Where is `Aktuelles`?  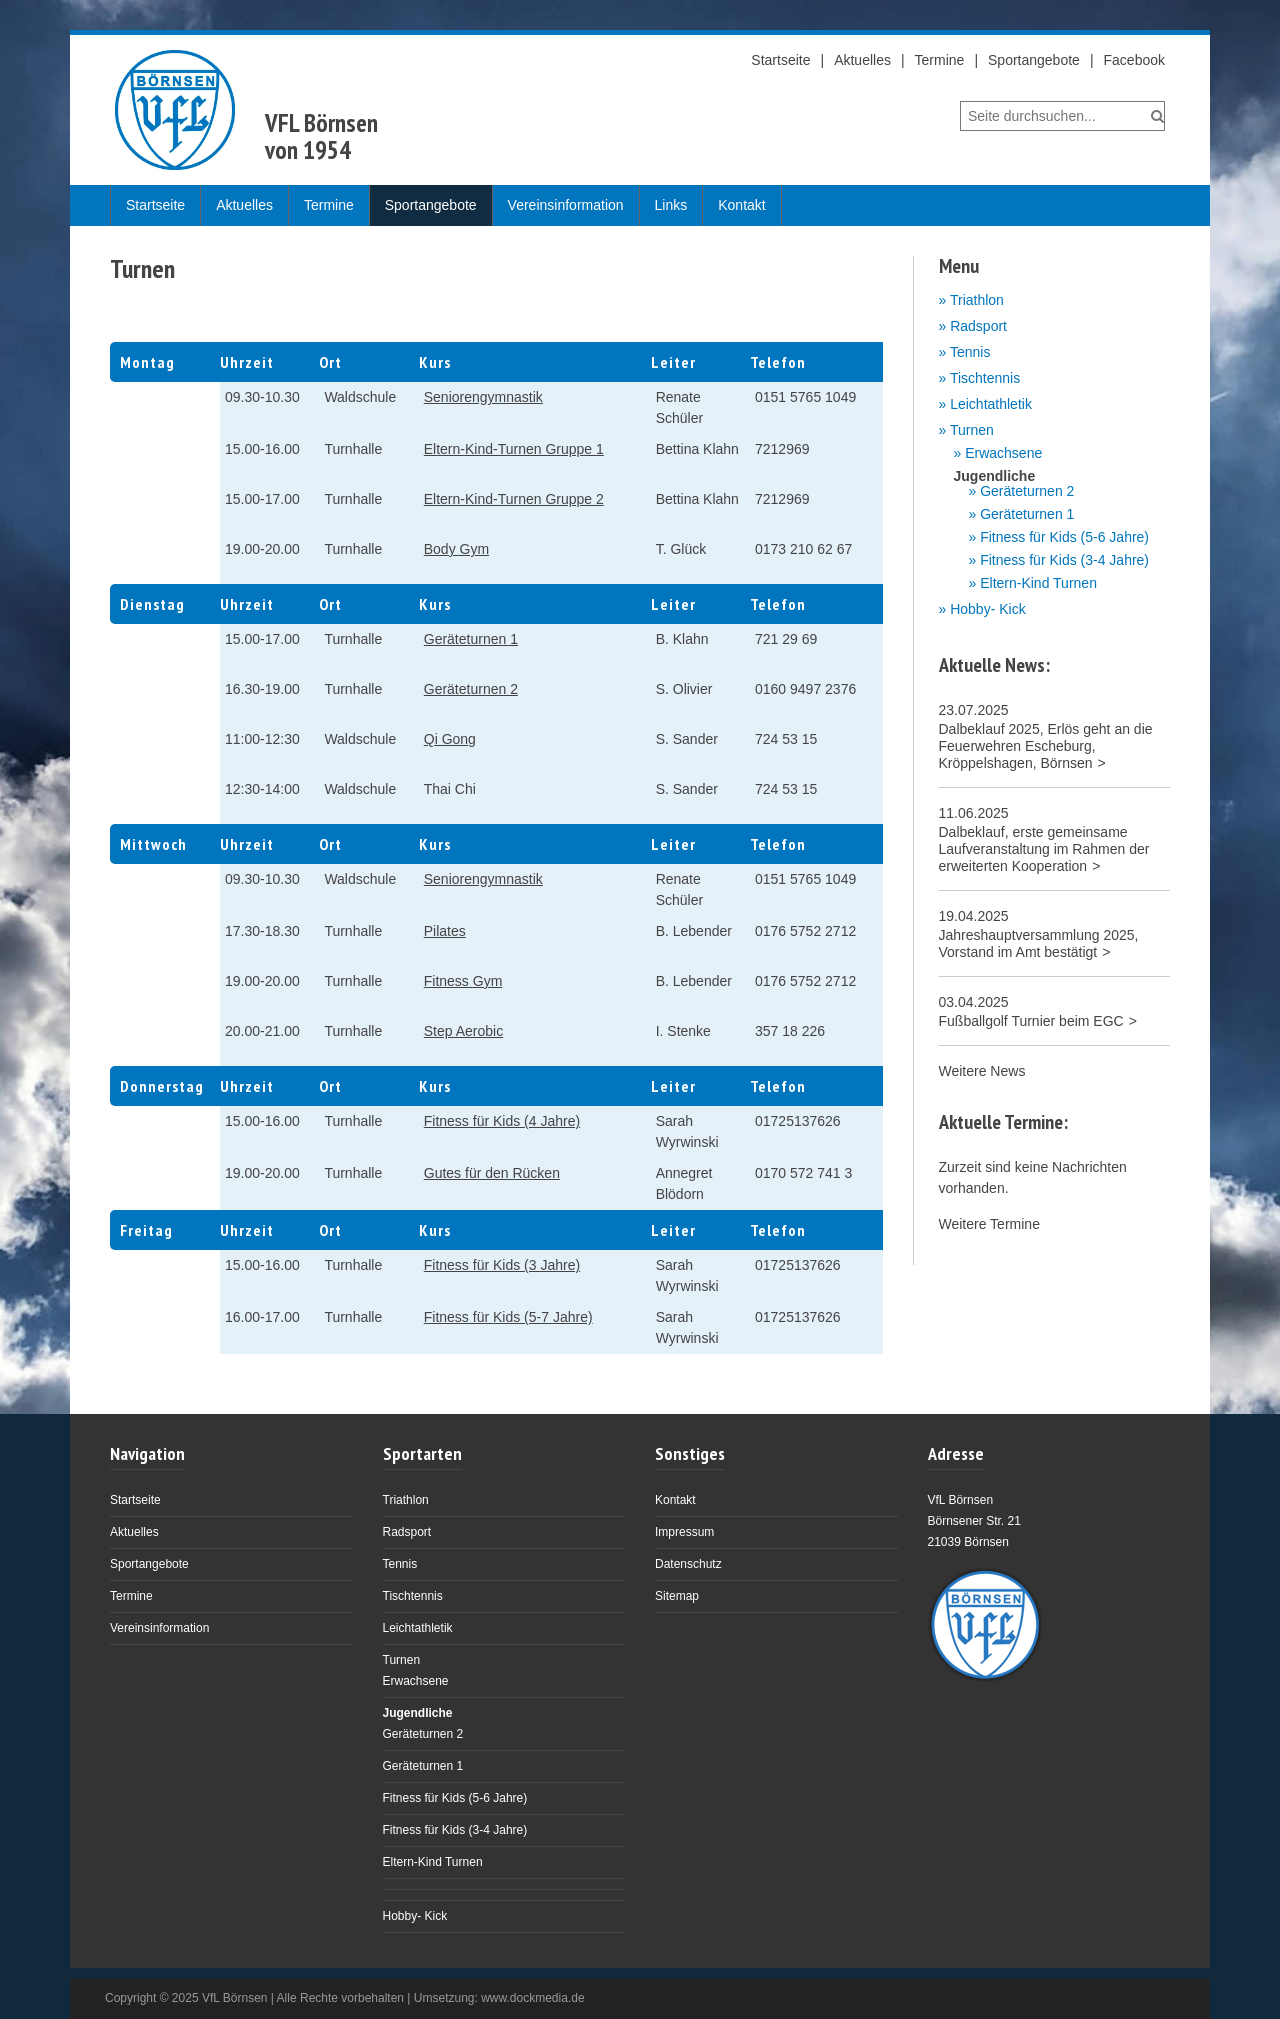 Aktuelles is located at coordinates (862, 60).